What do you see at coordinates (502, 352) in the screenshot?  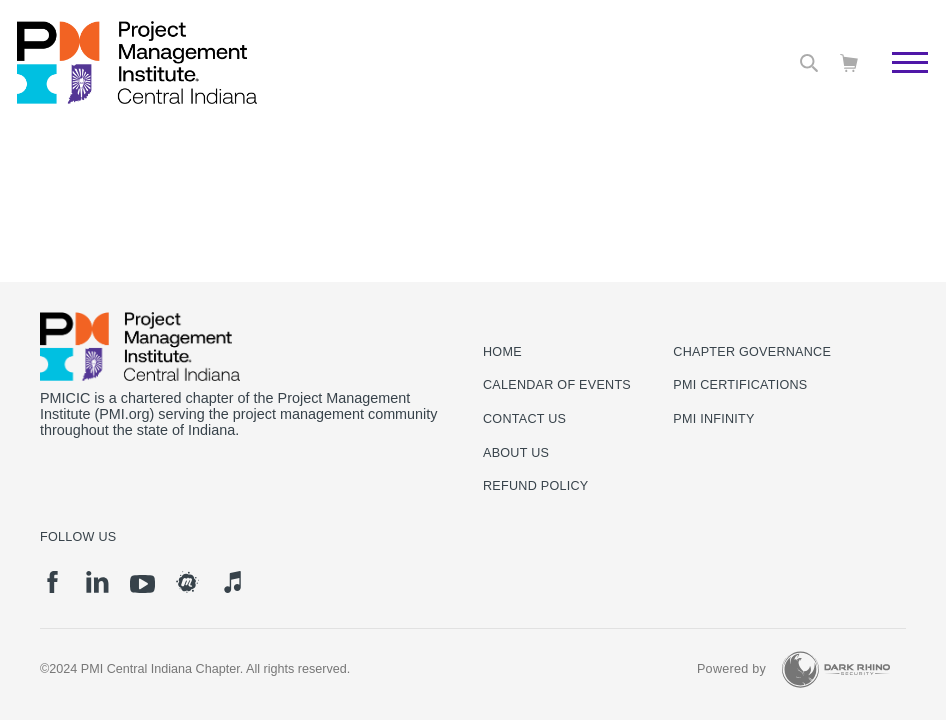 I see `Home` at bounding box center [502, 352].